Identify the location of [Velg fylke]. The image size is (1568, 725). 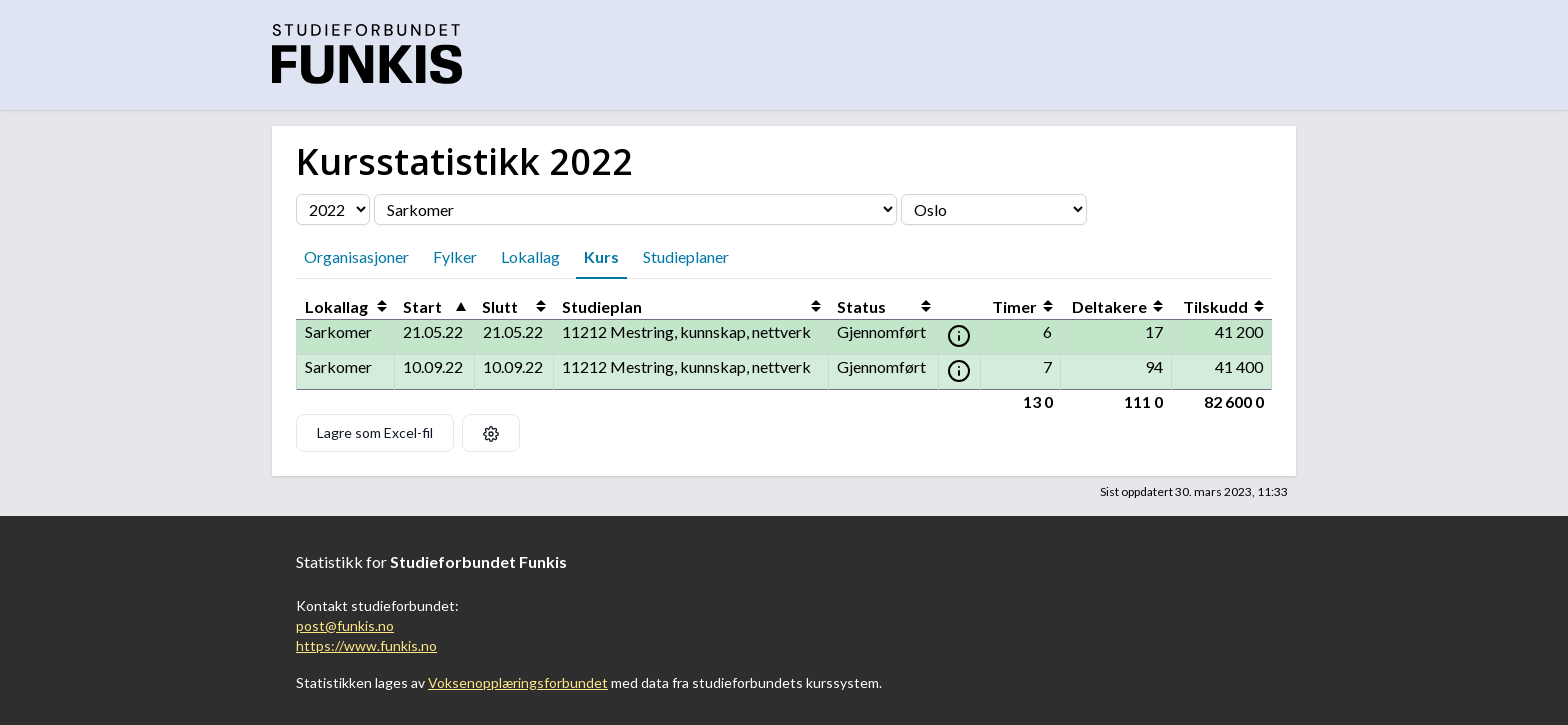
(994, 209).